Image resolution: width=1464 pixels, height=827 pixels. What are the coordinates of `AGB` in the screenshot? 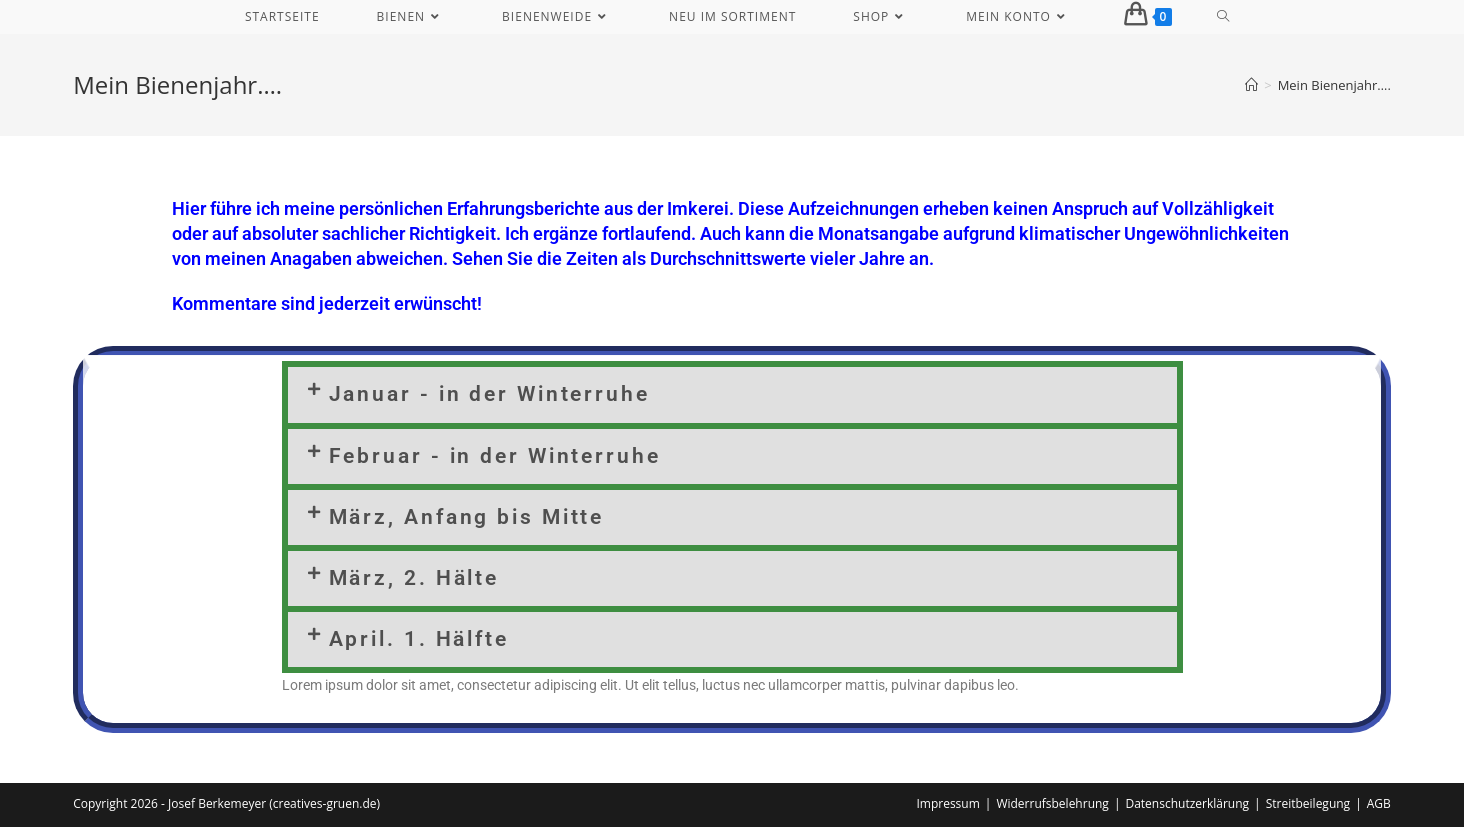 It's located at (1379, 803).